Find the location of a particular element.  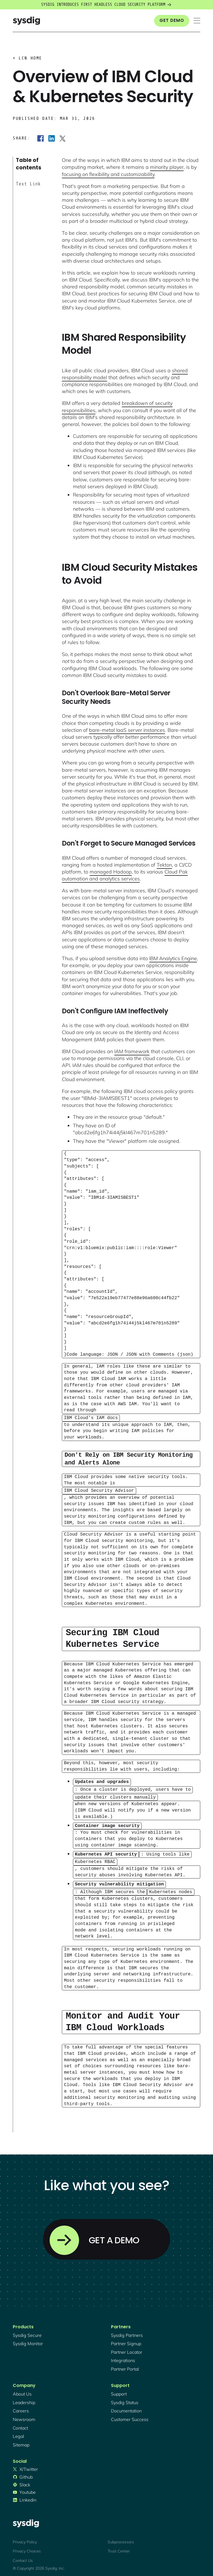

Privacy Policy is located at coordinates (25, 2538).